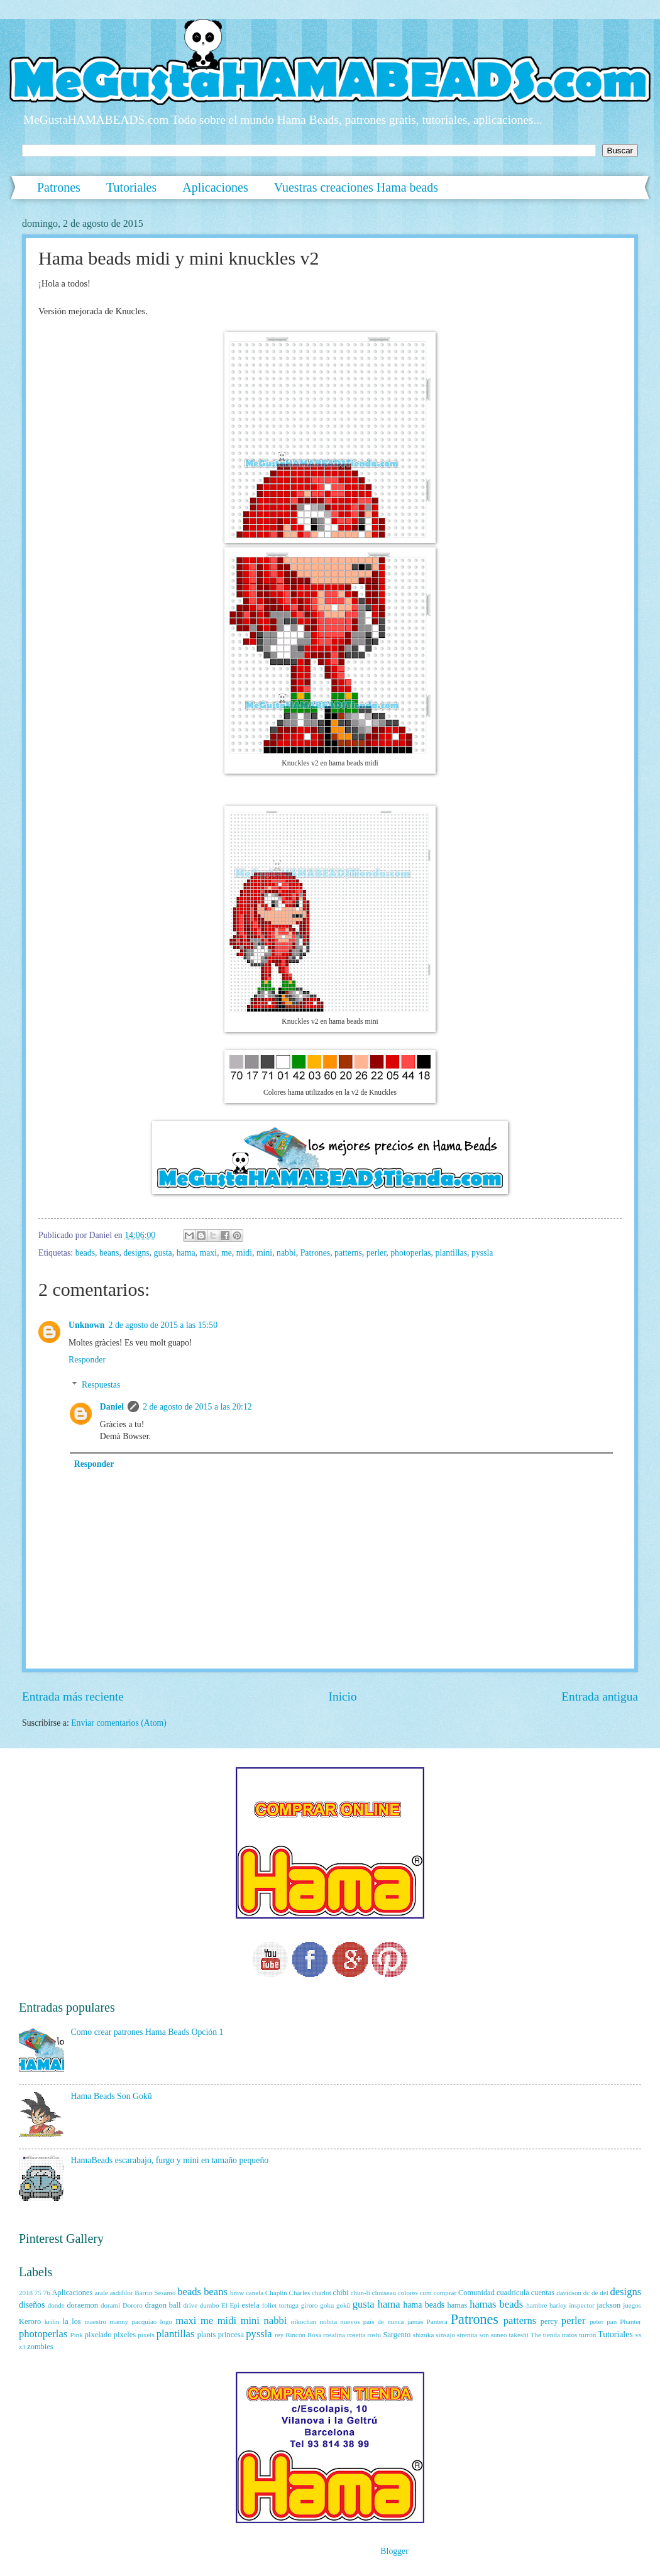 The image size is (660, 2576). I want to click on zombies, so click(40, 2346).